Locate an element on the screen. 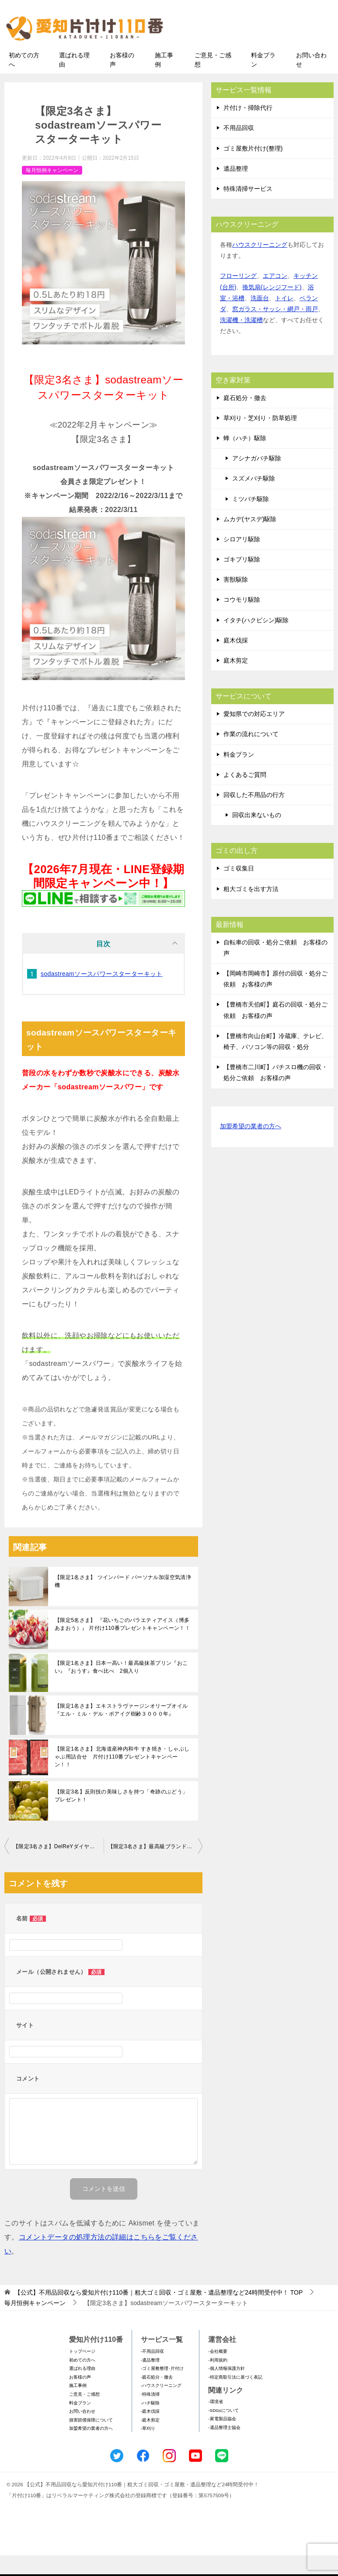 Image resolution: width=338 pixels, height=2576 pixels. ゴミ屋敷片付け(整理) is located at coordinates (252, 168).